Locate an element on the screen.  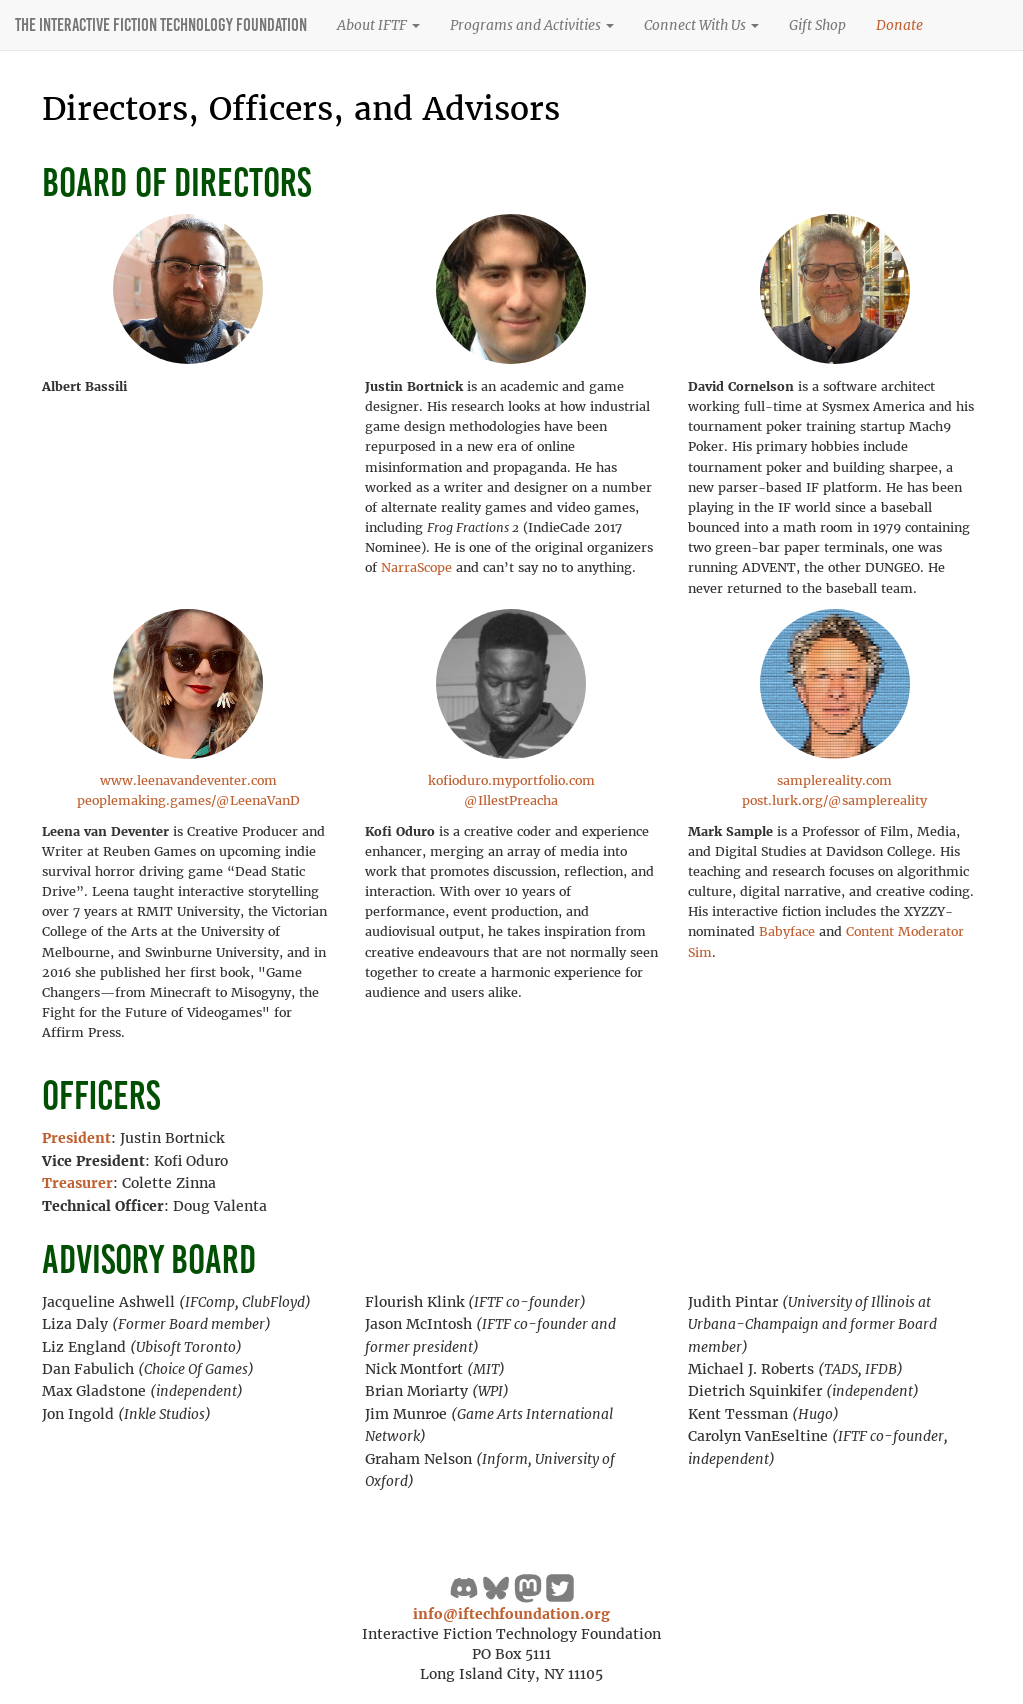
NarraScope is located at coordinates (416, 567).